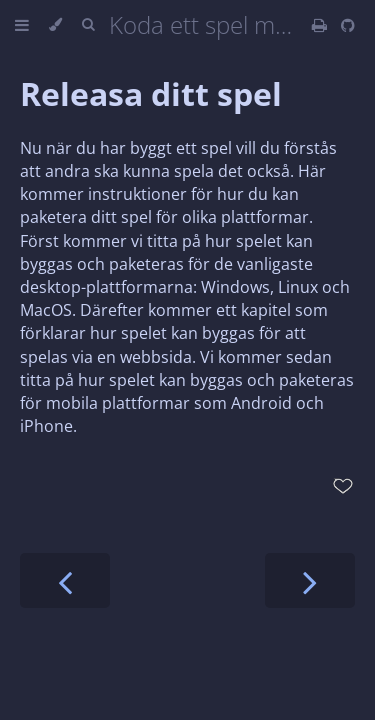 The image size is (375, 720). Describe the element at coordinates (151, 93) in the screenshot. I see `Releasa ditt spel` at that location.